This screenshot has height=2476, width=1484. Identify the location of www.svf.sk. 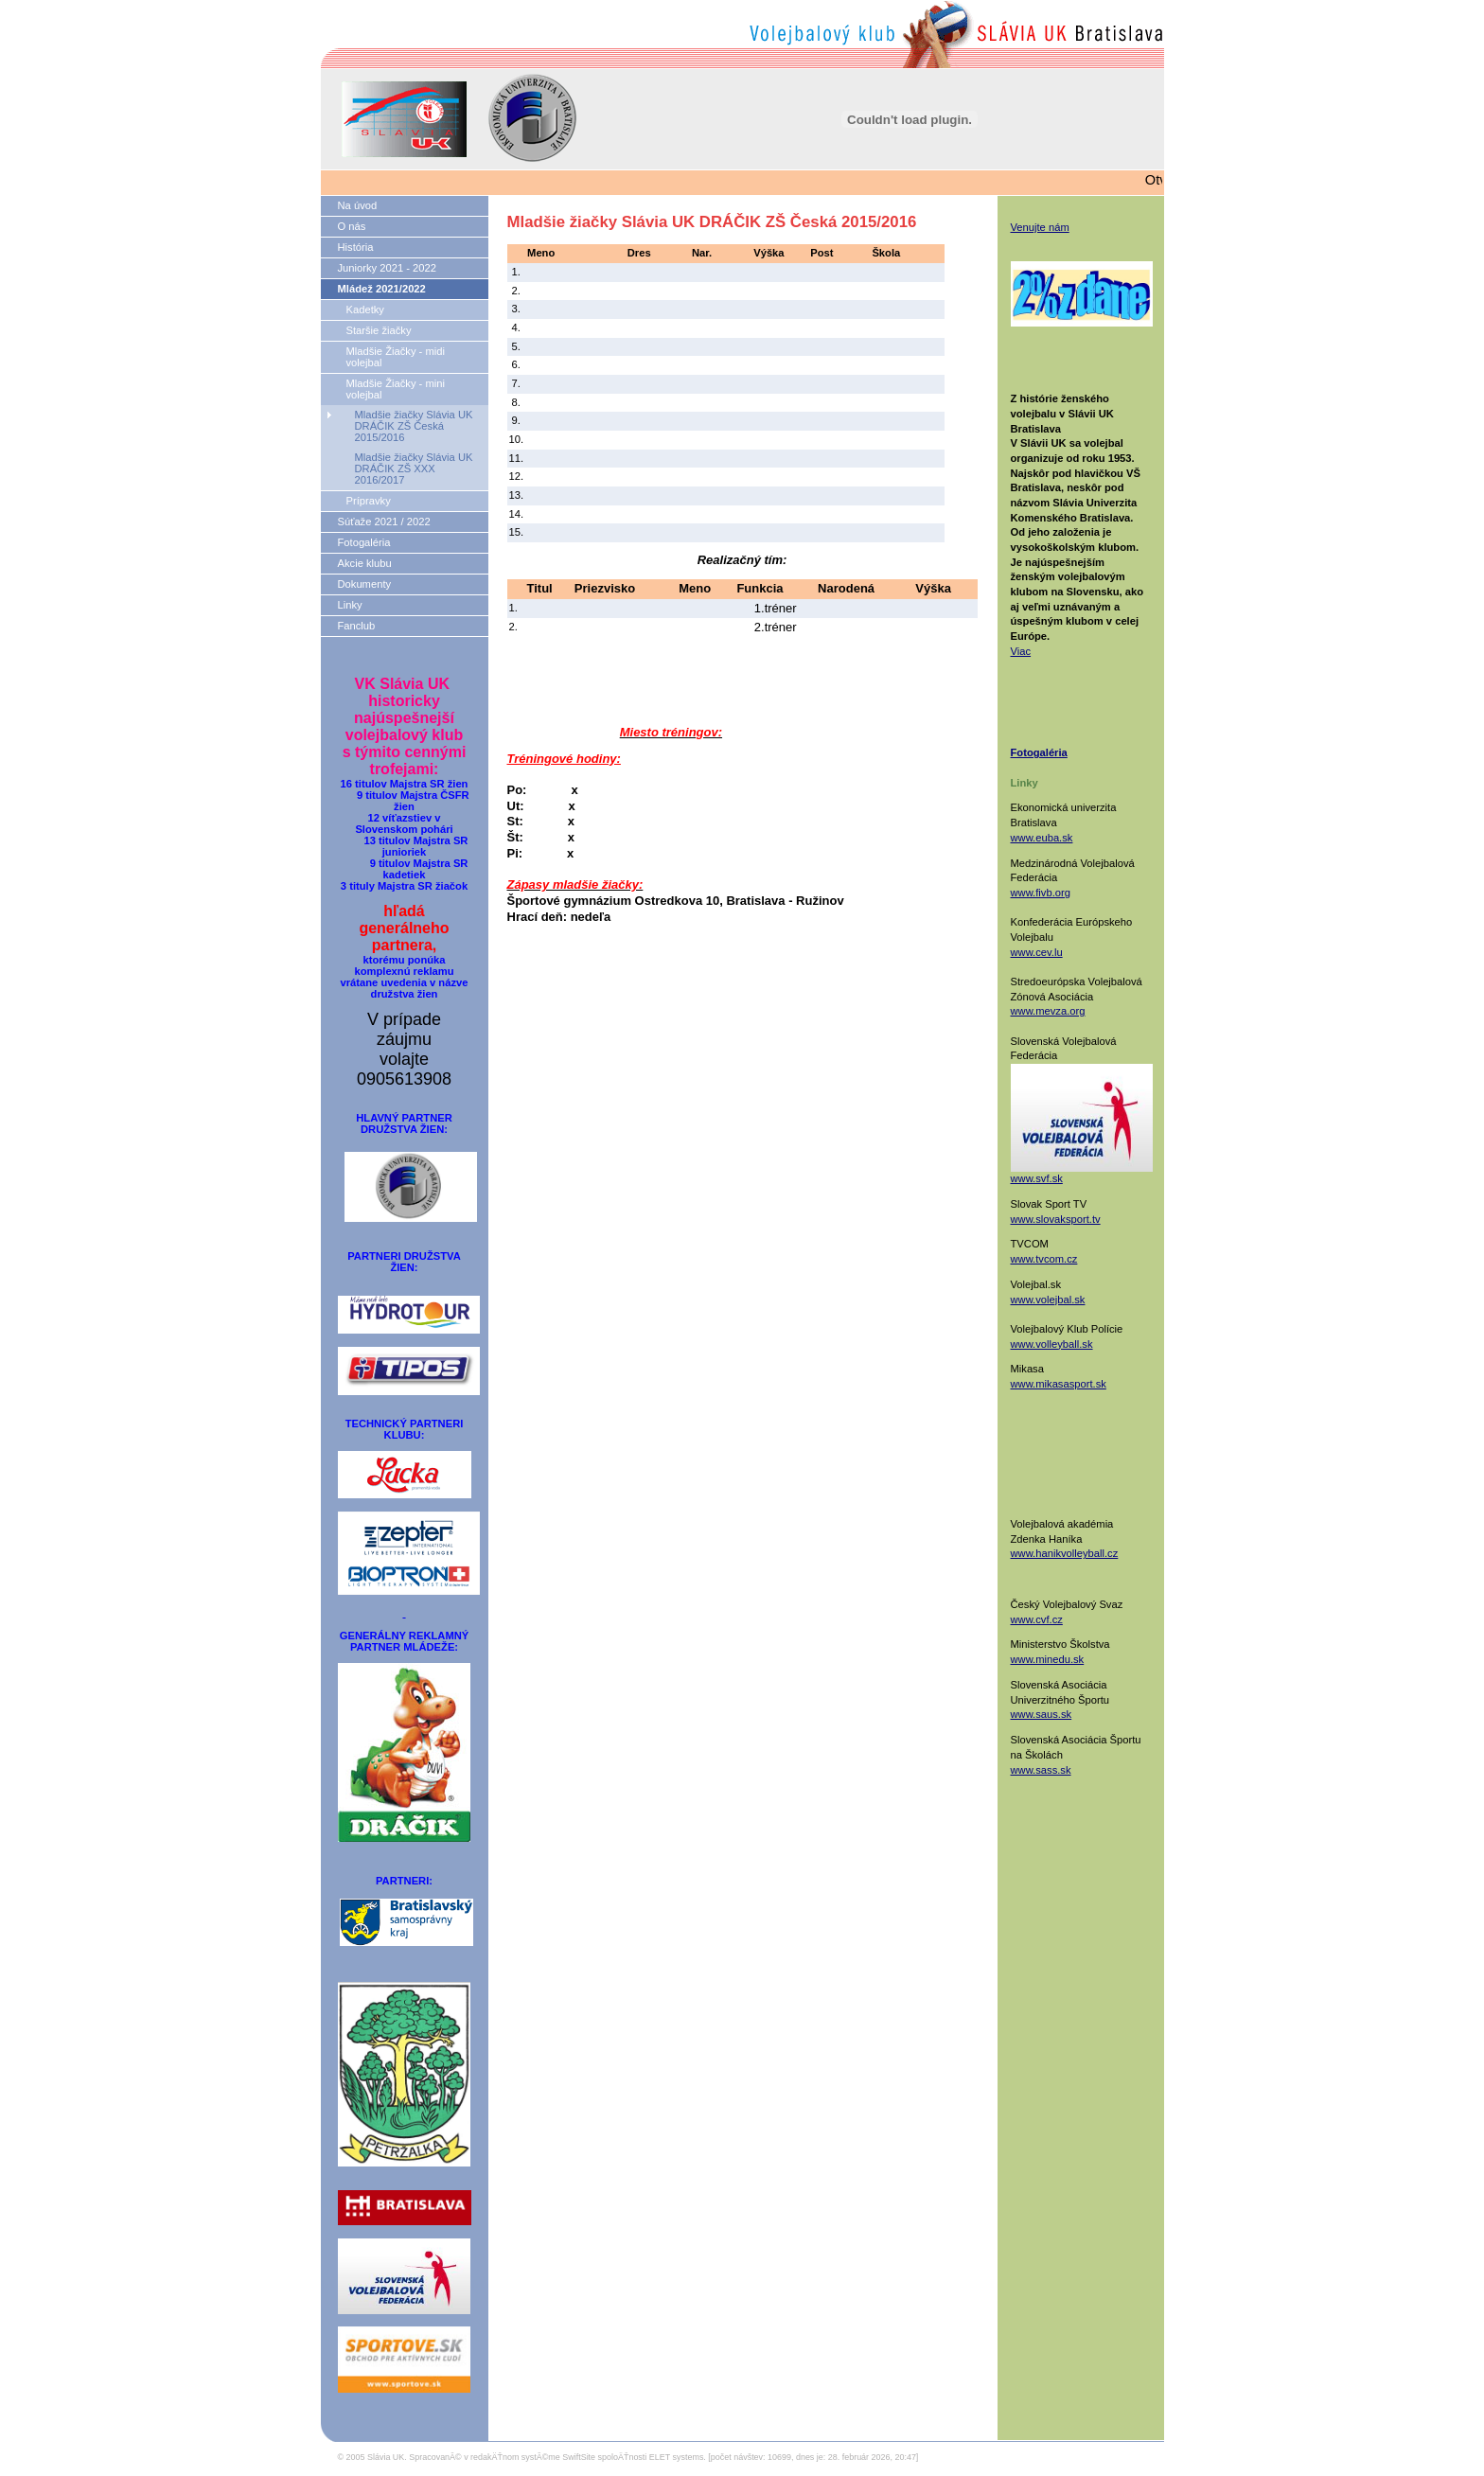
(1037, 1178).